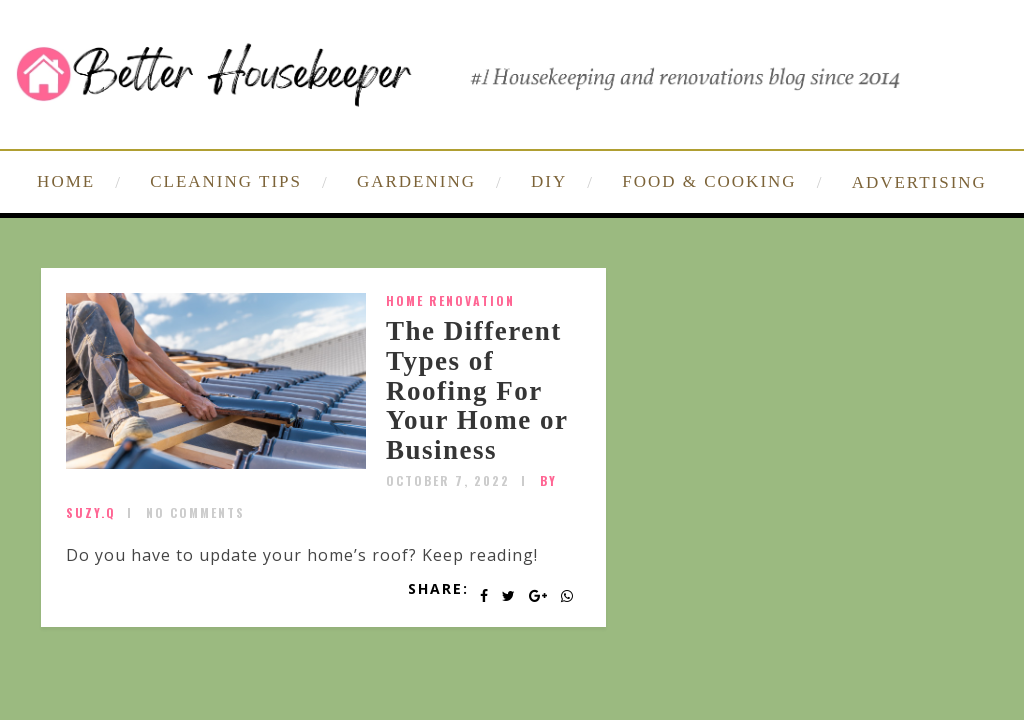 The width and height of the screenshot is (1024, 720). Describe the element at coordinates (549, 181) in the screenshot. I see `DIY` at that location.